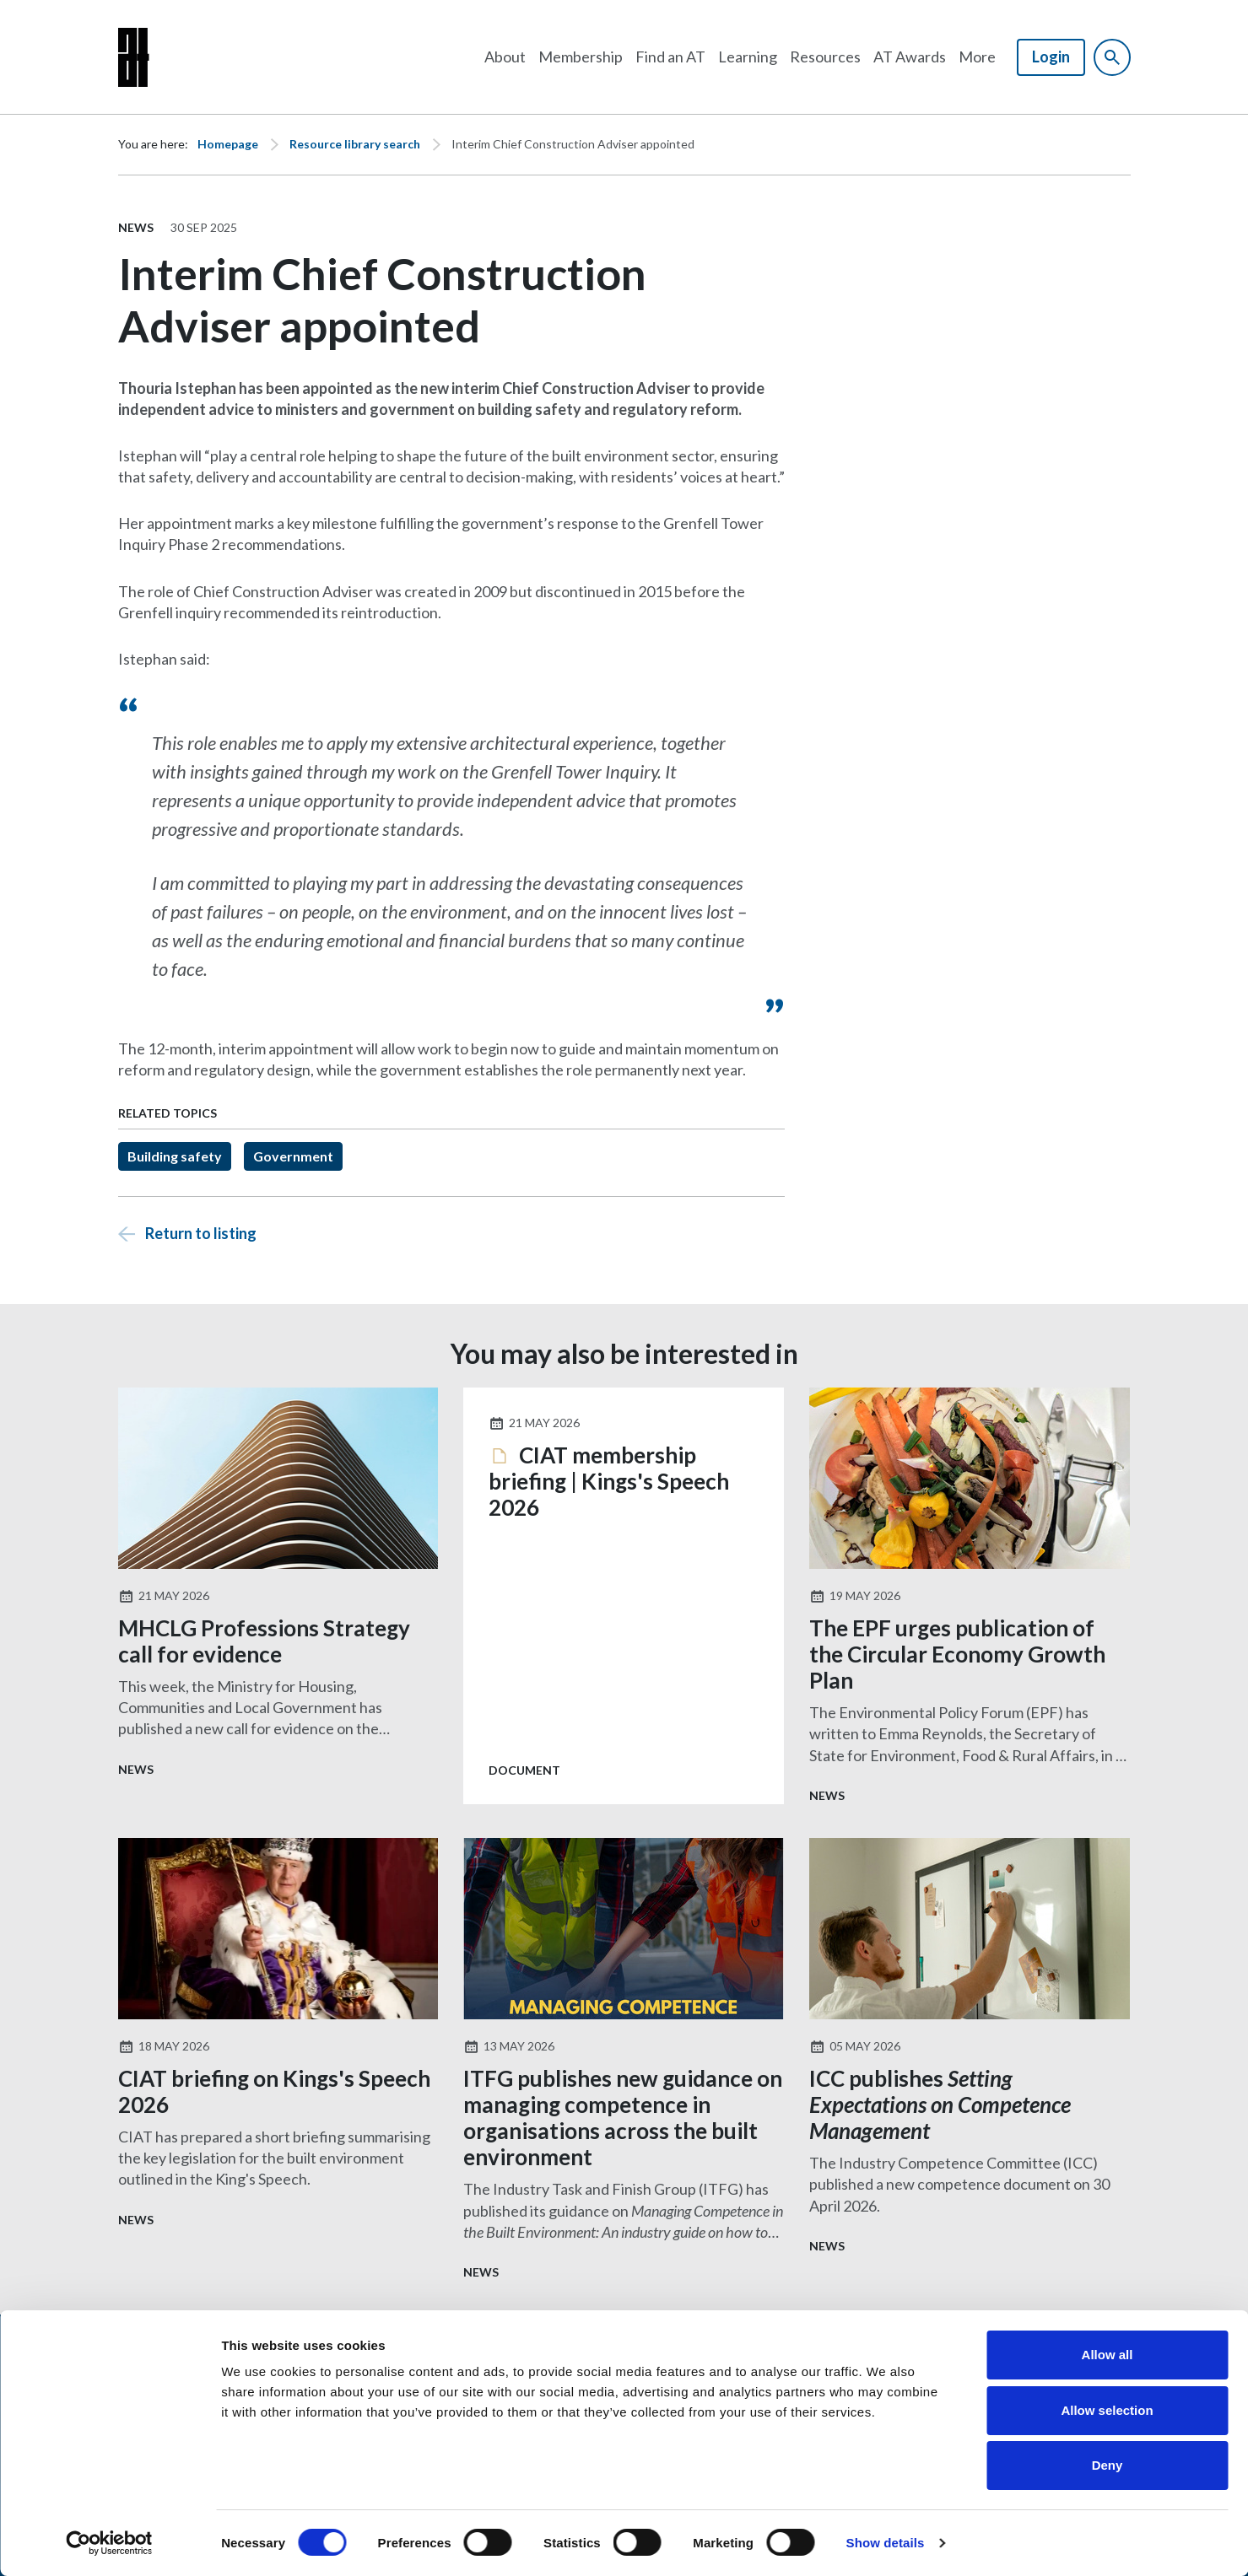  What do you see at coordinates (1112, 57) in the screenshot?
I see `[Show site search form]` at bounding box center [1112, 57].